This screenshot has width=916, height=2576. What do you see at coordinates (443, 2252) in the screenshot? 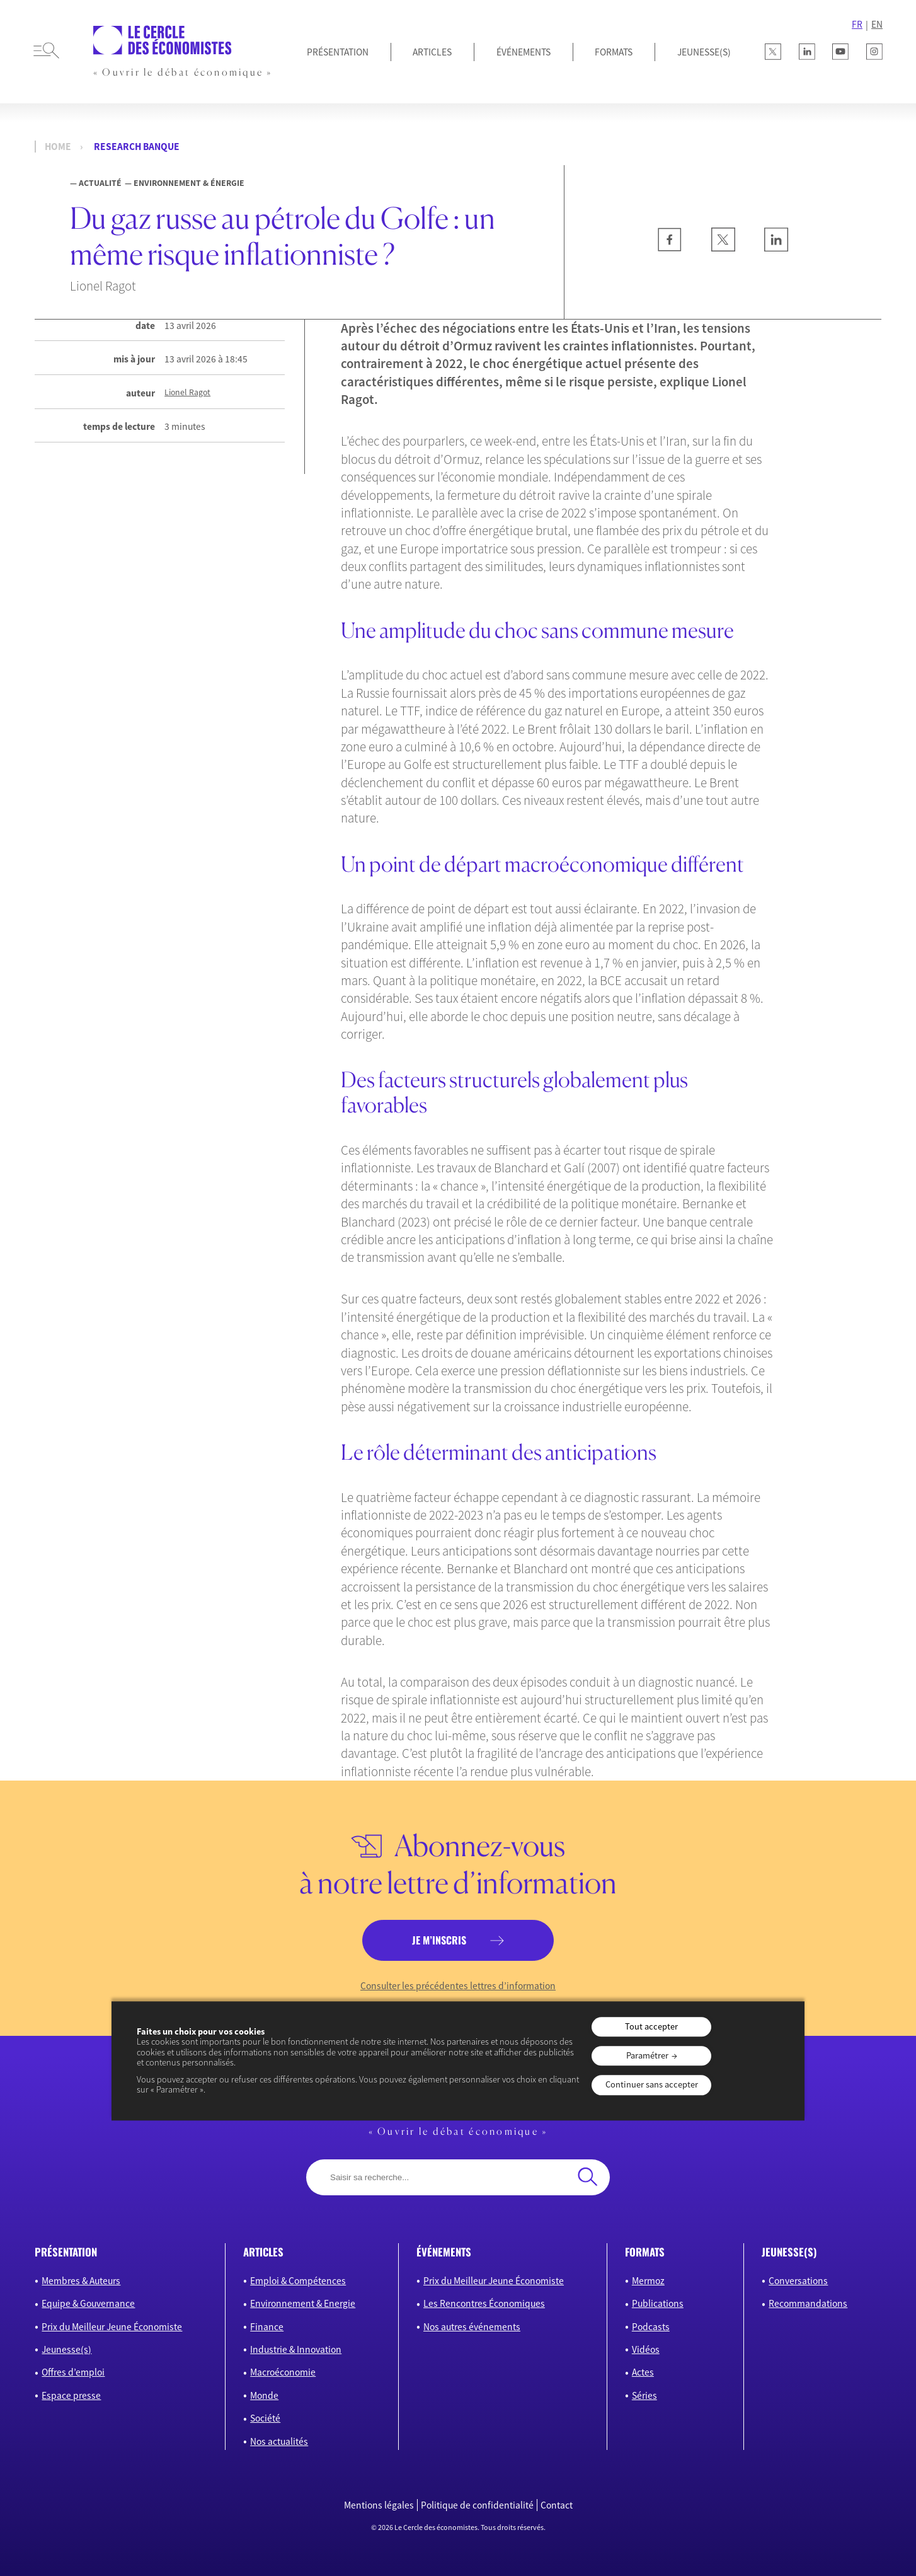
I see `événements` at bounding box center [443, 2252].